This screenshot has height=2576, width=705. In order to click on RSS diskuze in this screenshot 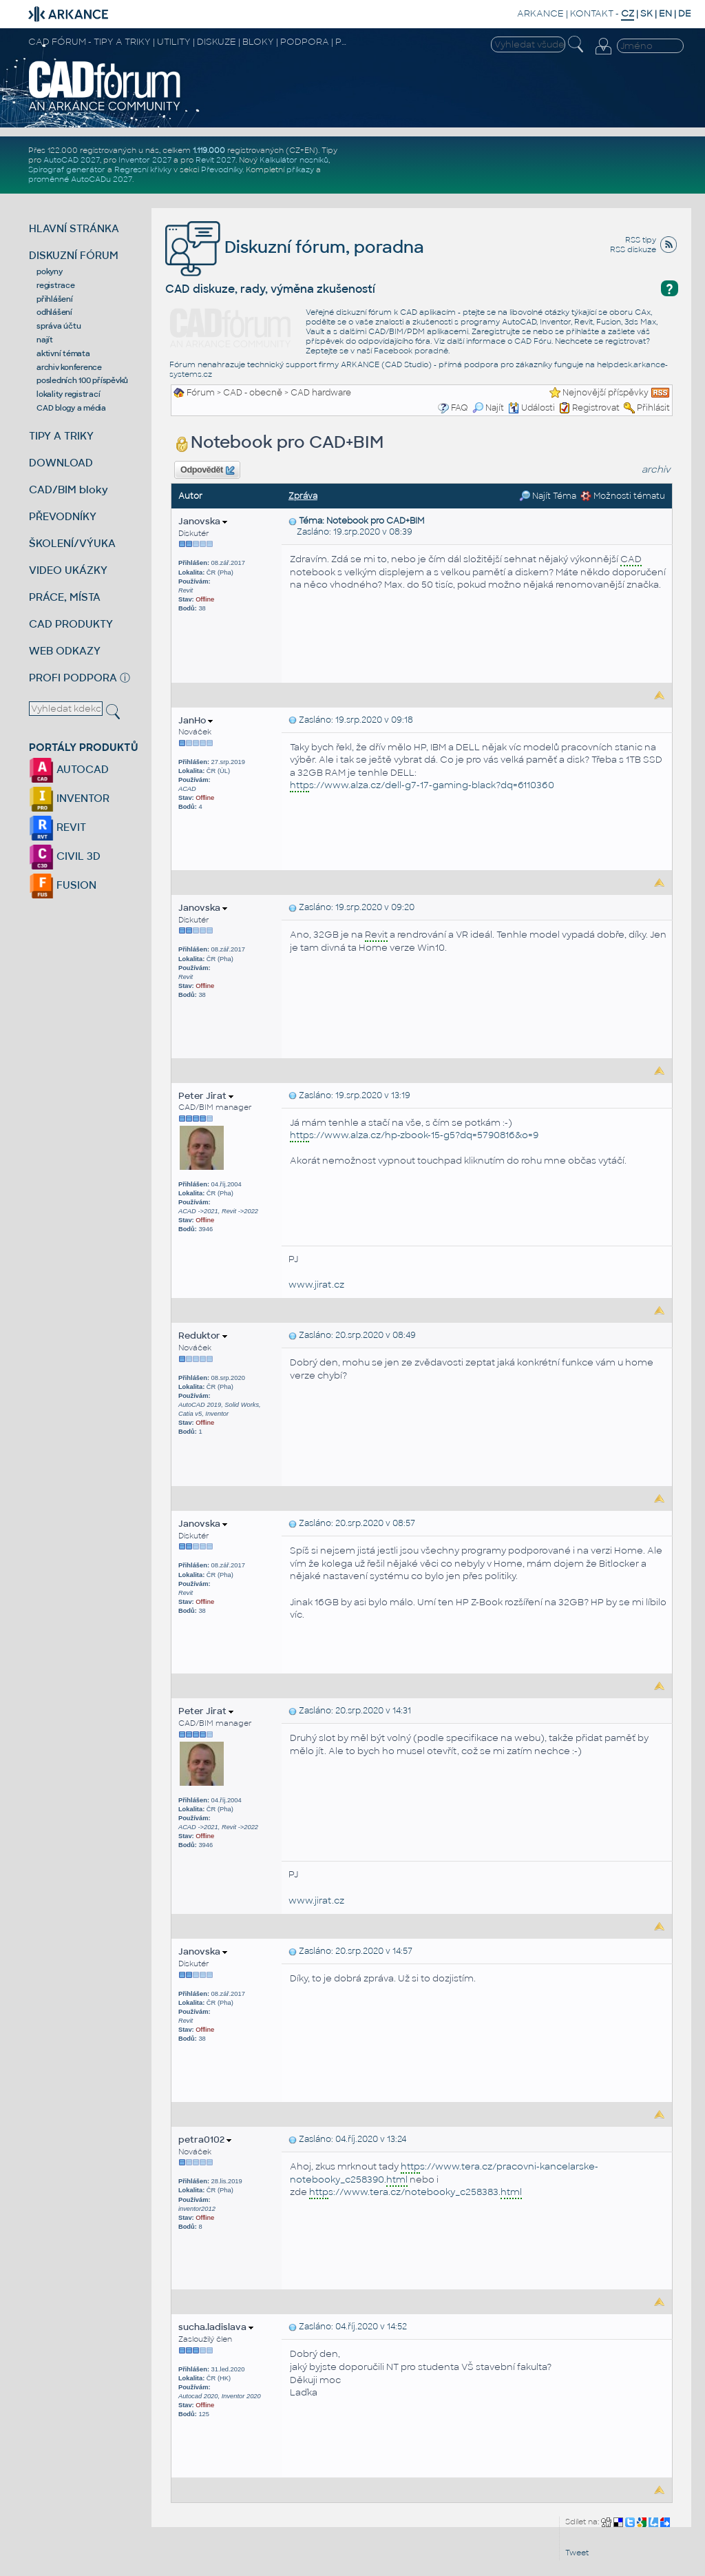, I will do `click(633, 249)`.